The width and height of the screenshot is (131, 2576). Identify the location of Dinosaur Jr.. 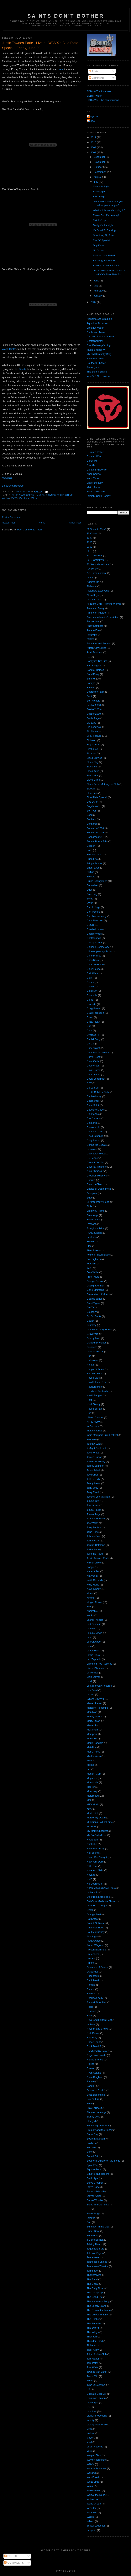
(93, 1127).